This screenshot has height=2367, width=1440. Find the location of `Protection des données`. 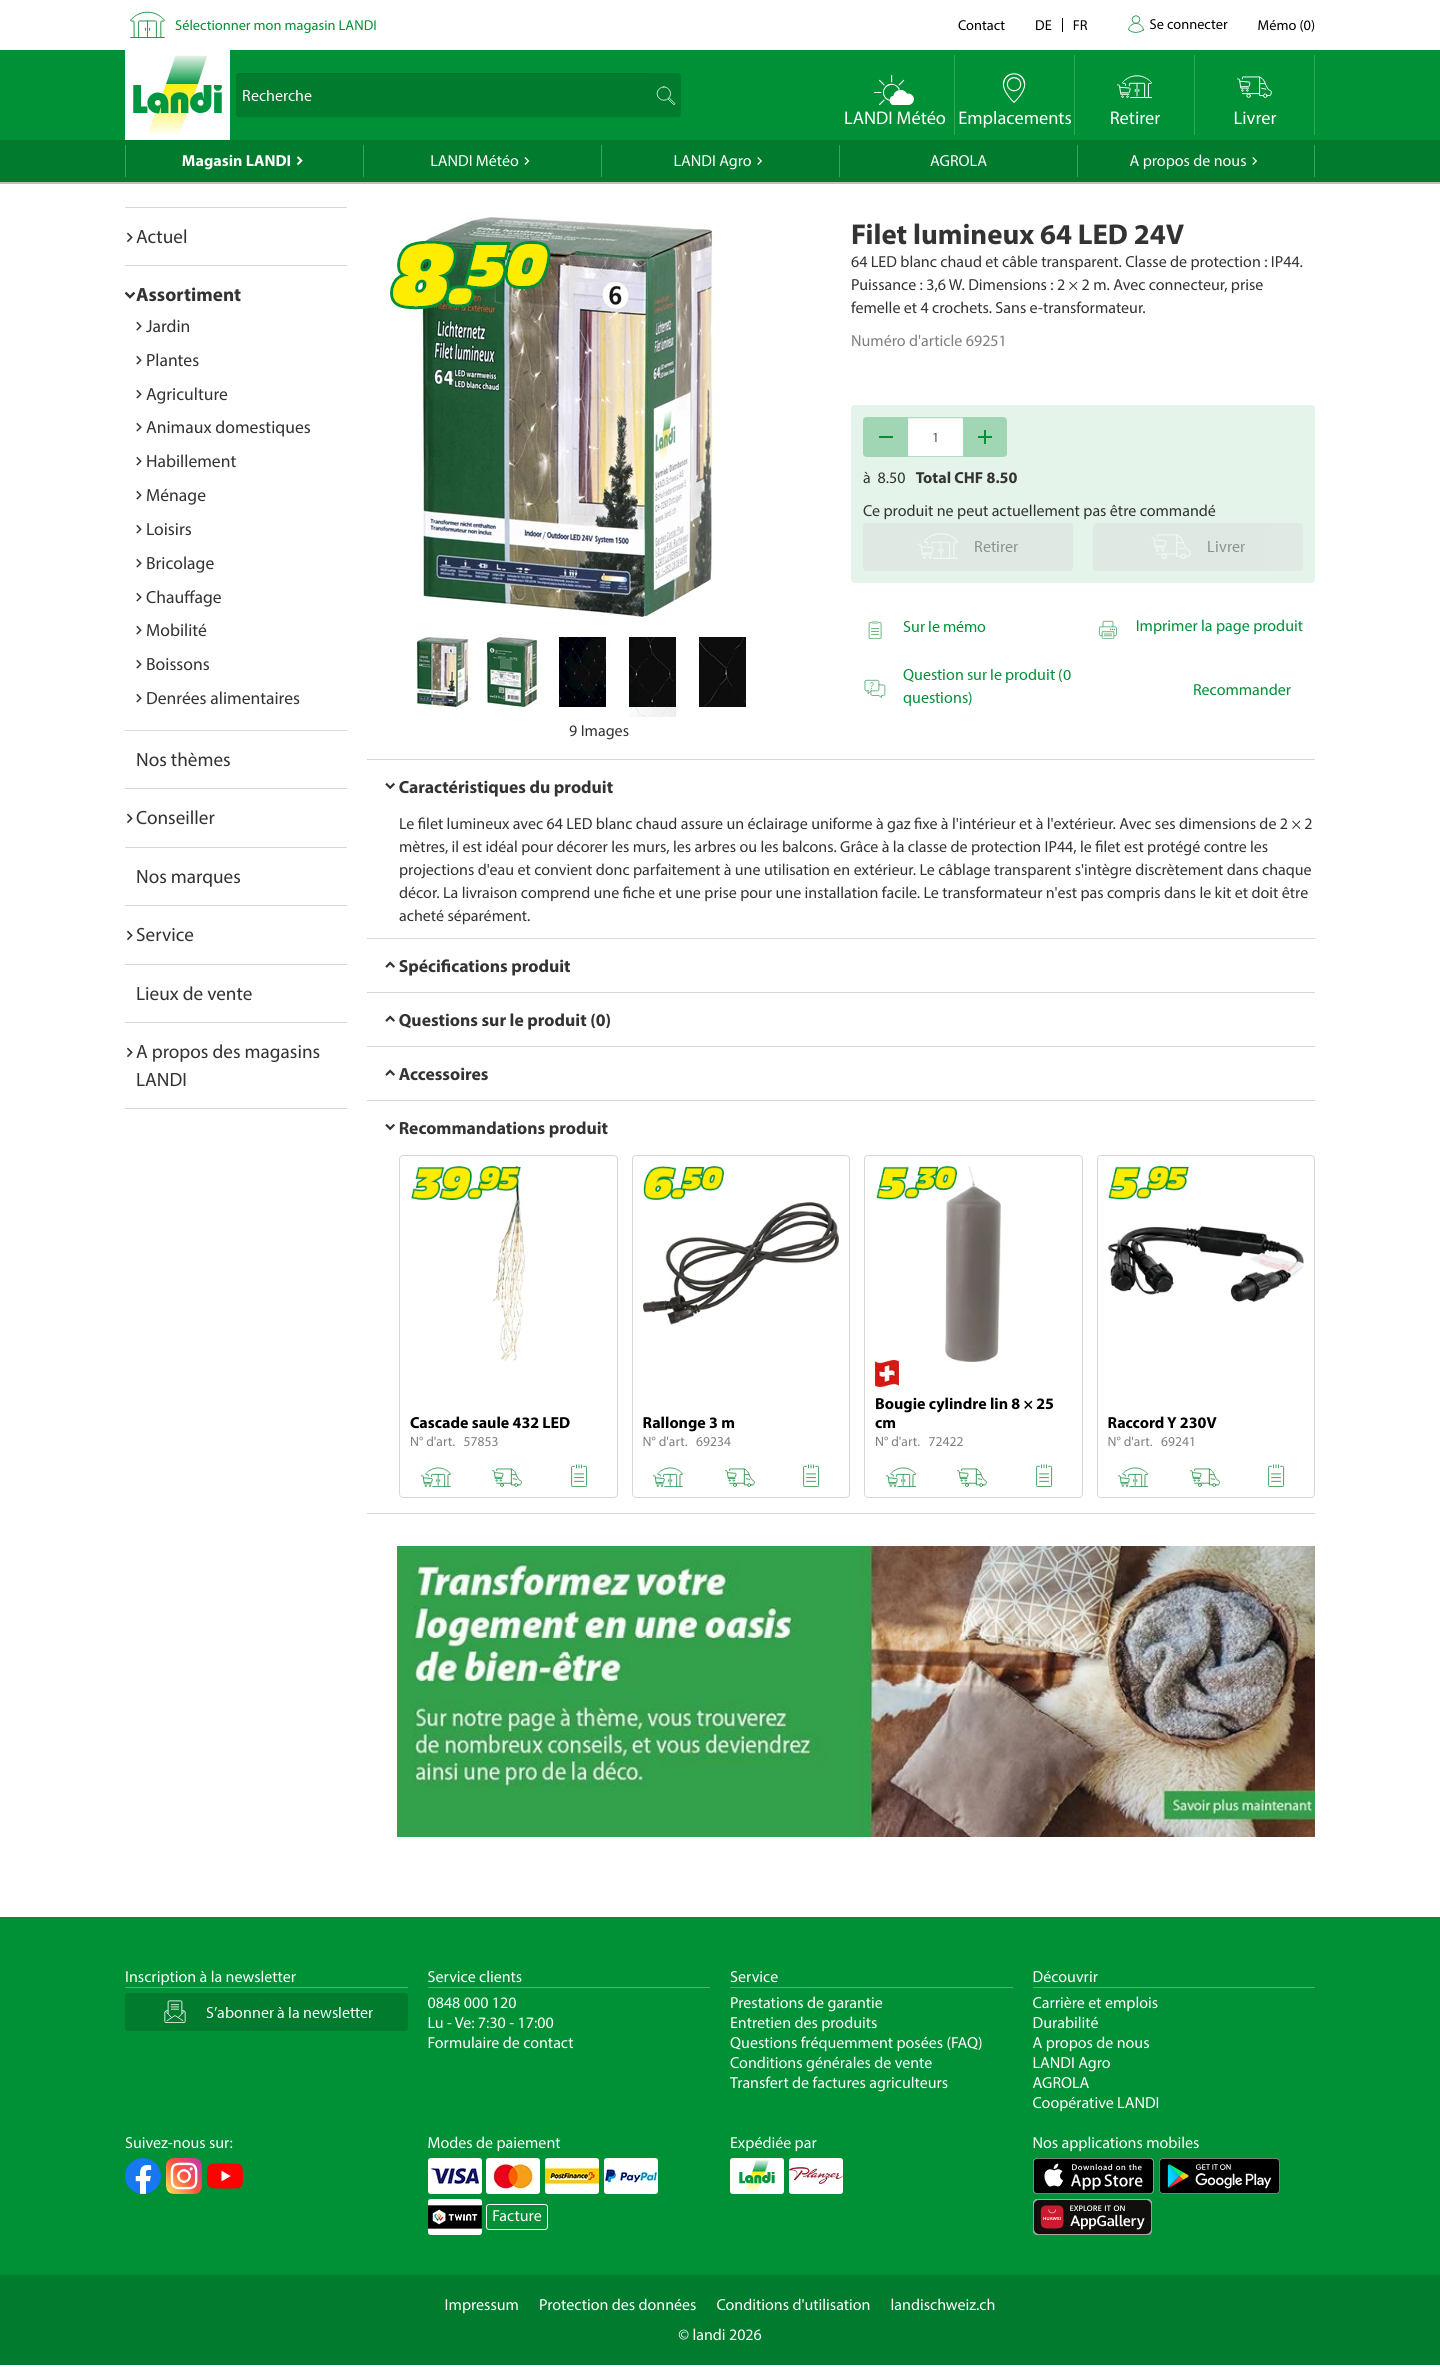

Protection des données is located at coordinates (618, 2305).